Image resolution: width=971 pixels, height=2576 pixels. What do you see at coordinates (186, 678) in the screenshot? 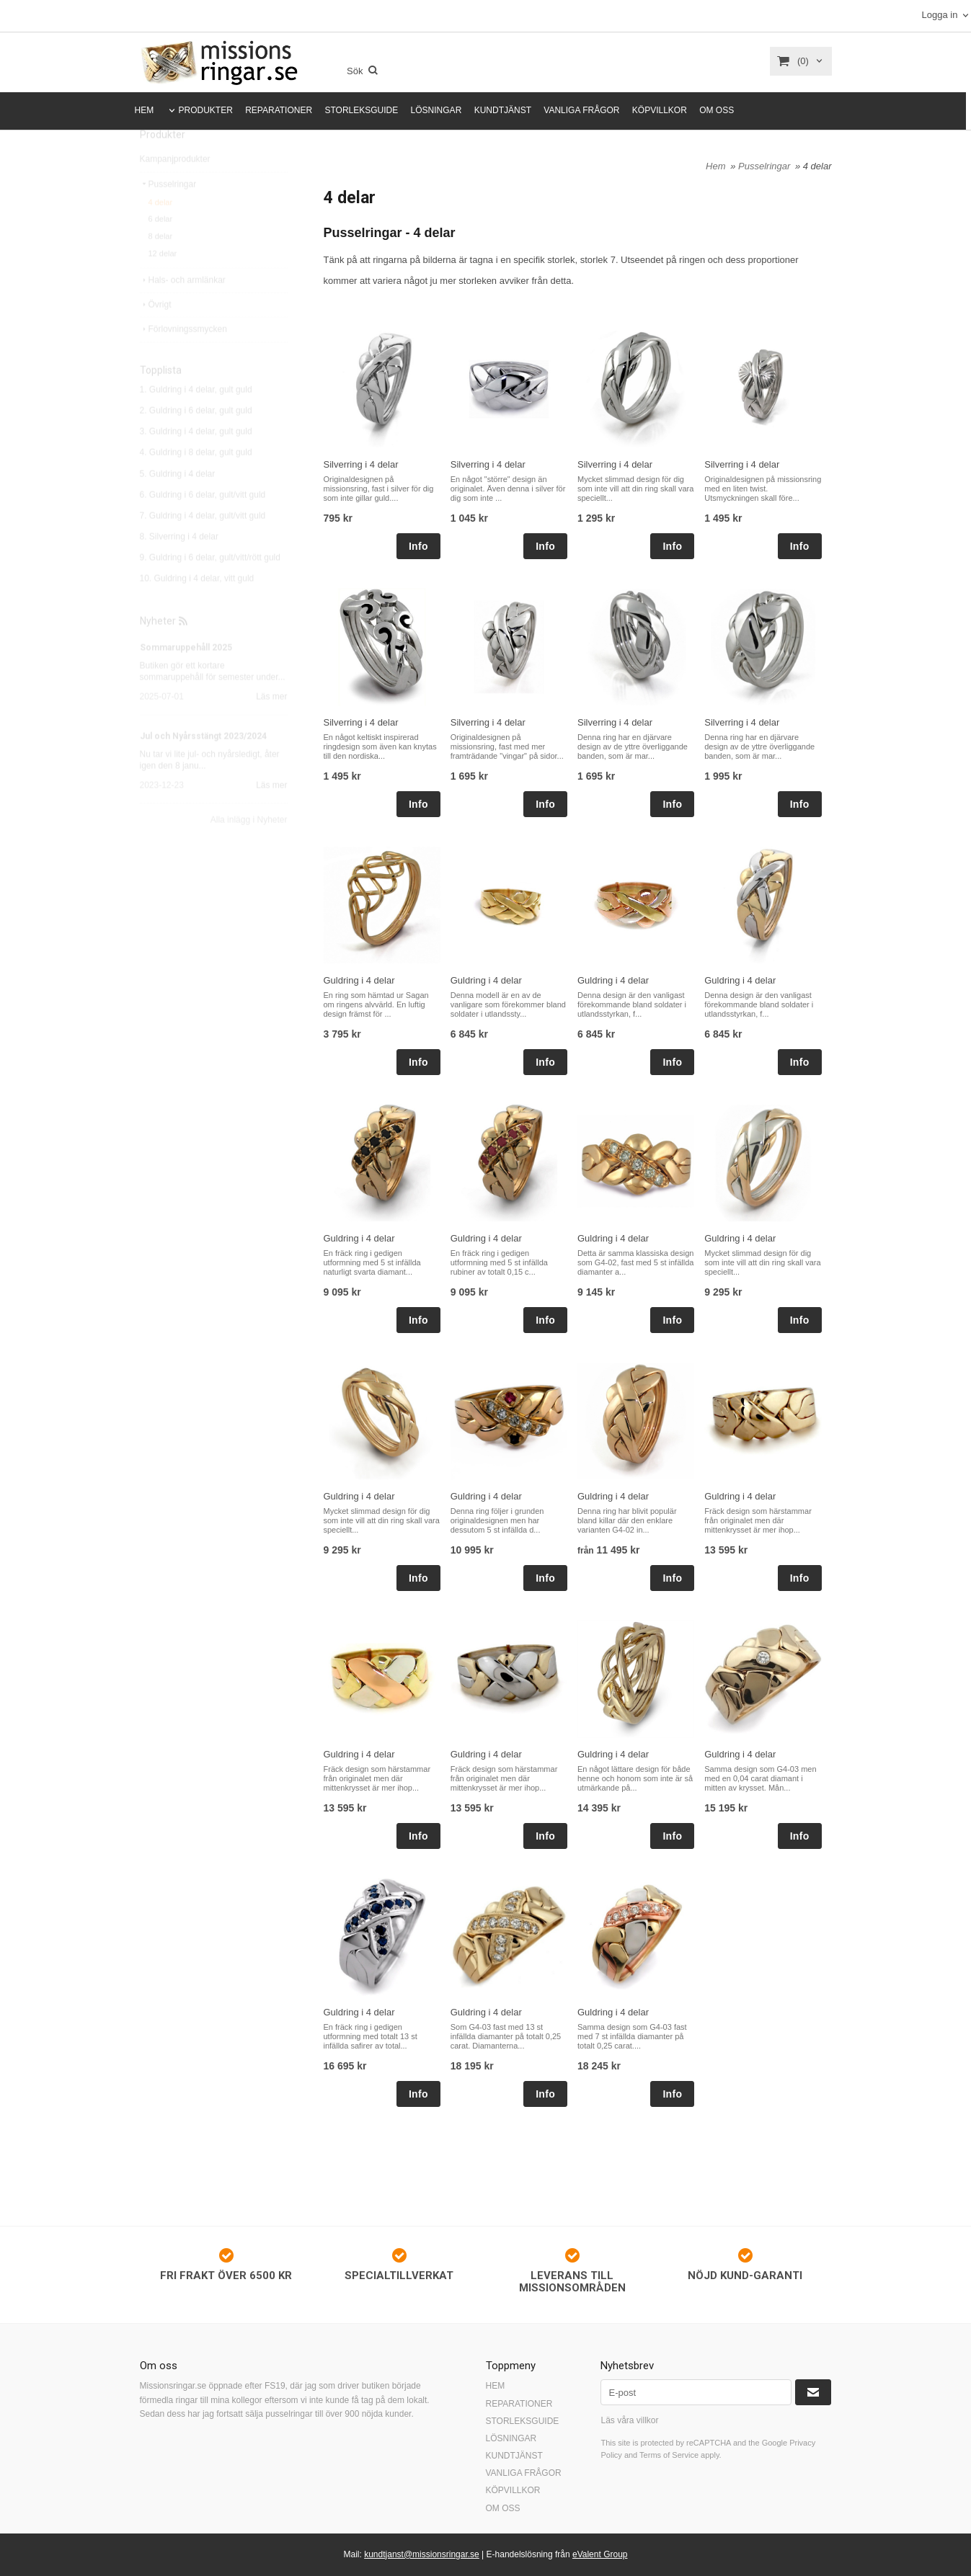
I see `Sommaruppehåll 2025` at bounding box center [186, 678].